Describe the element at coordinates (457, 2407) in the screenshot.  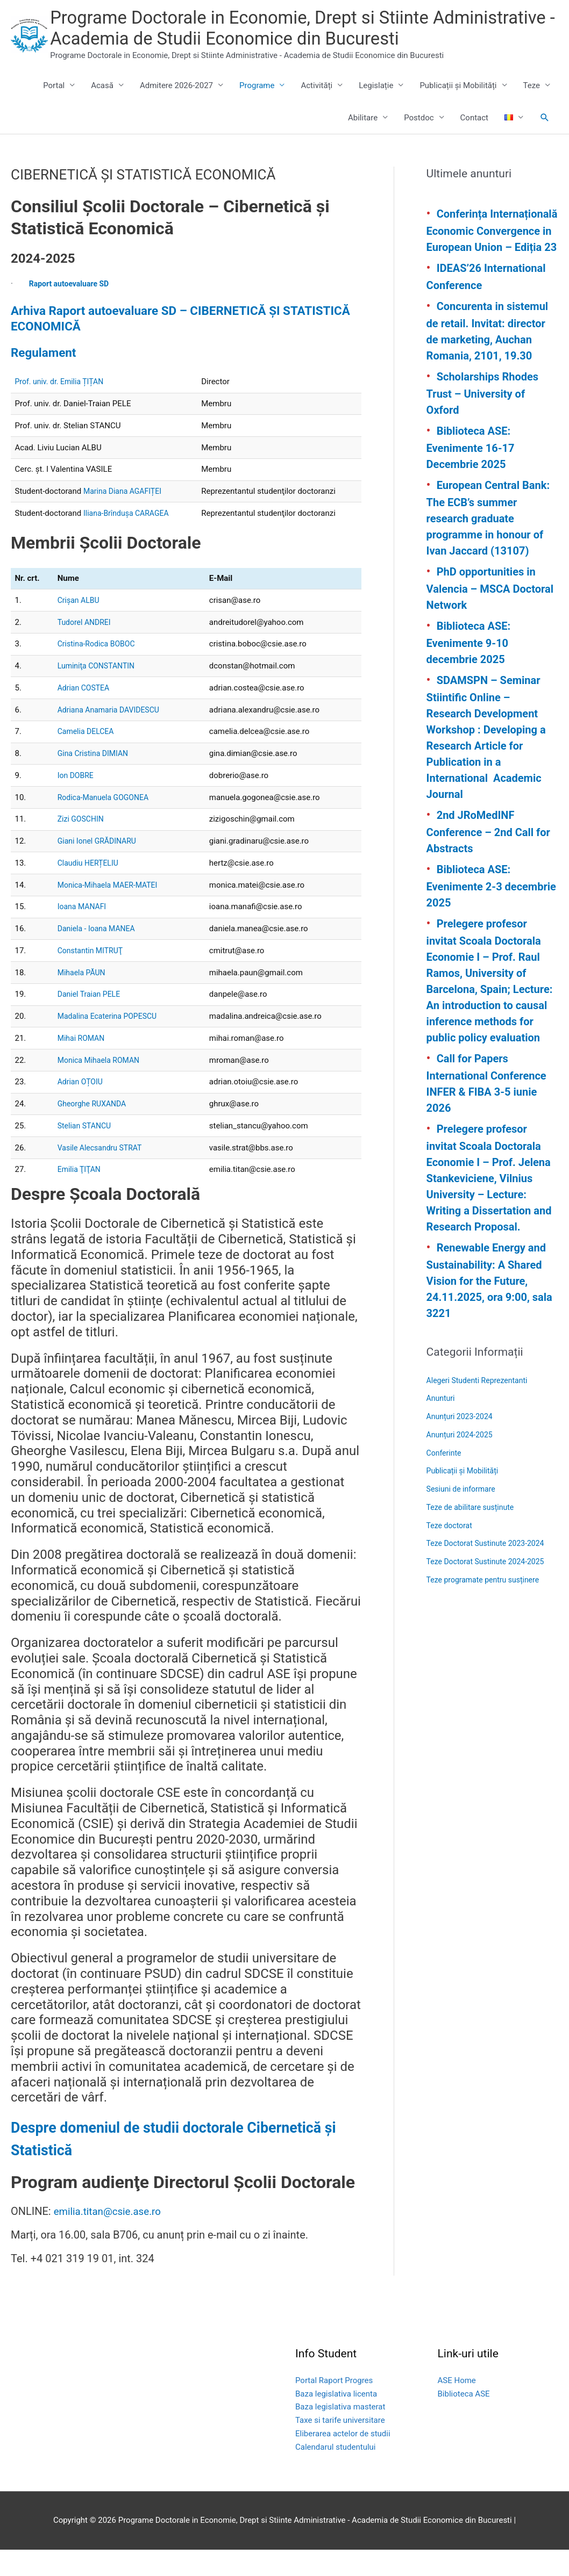
I see `ASE Home` at that location.